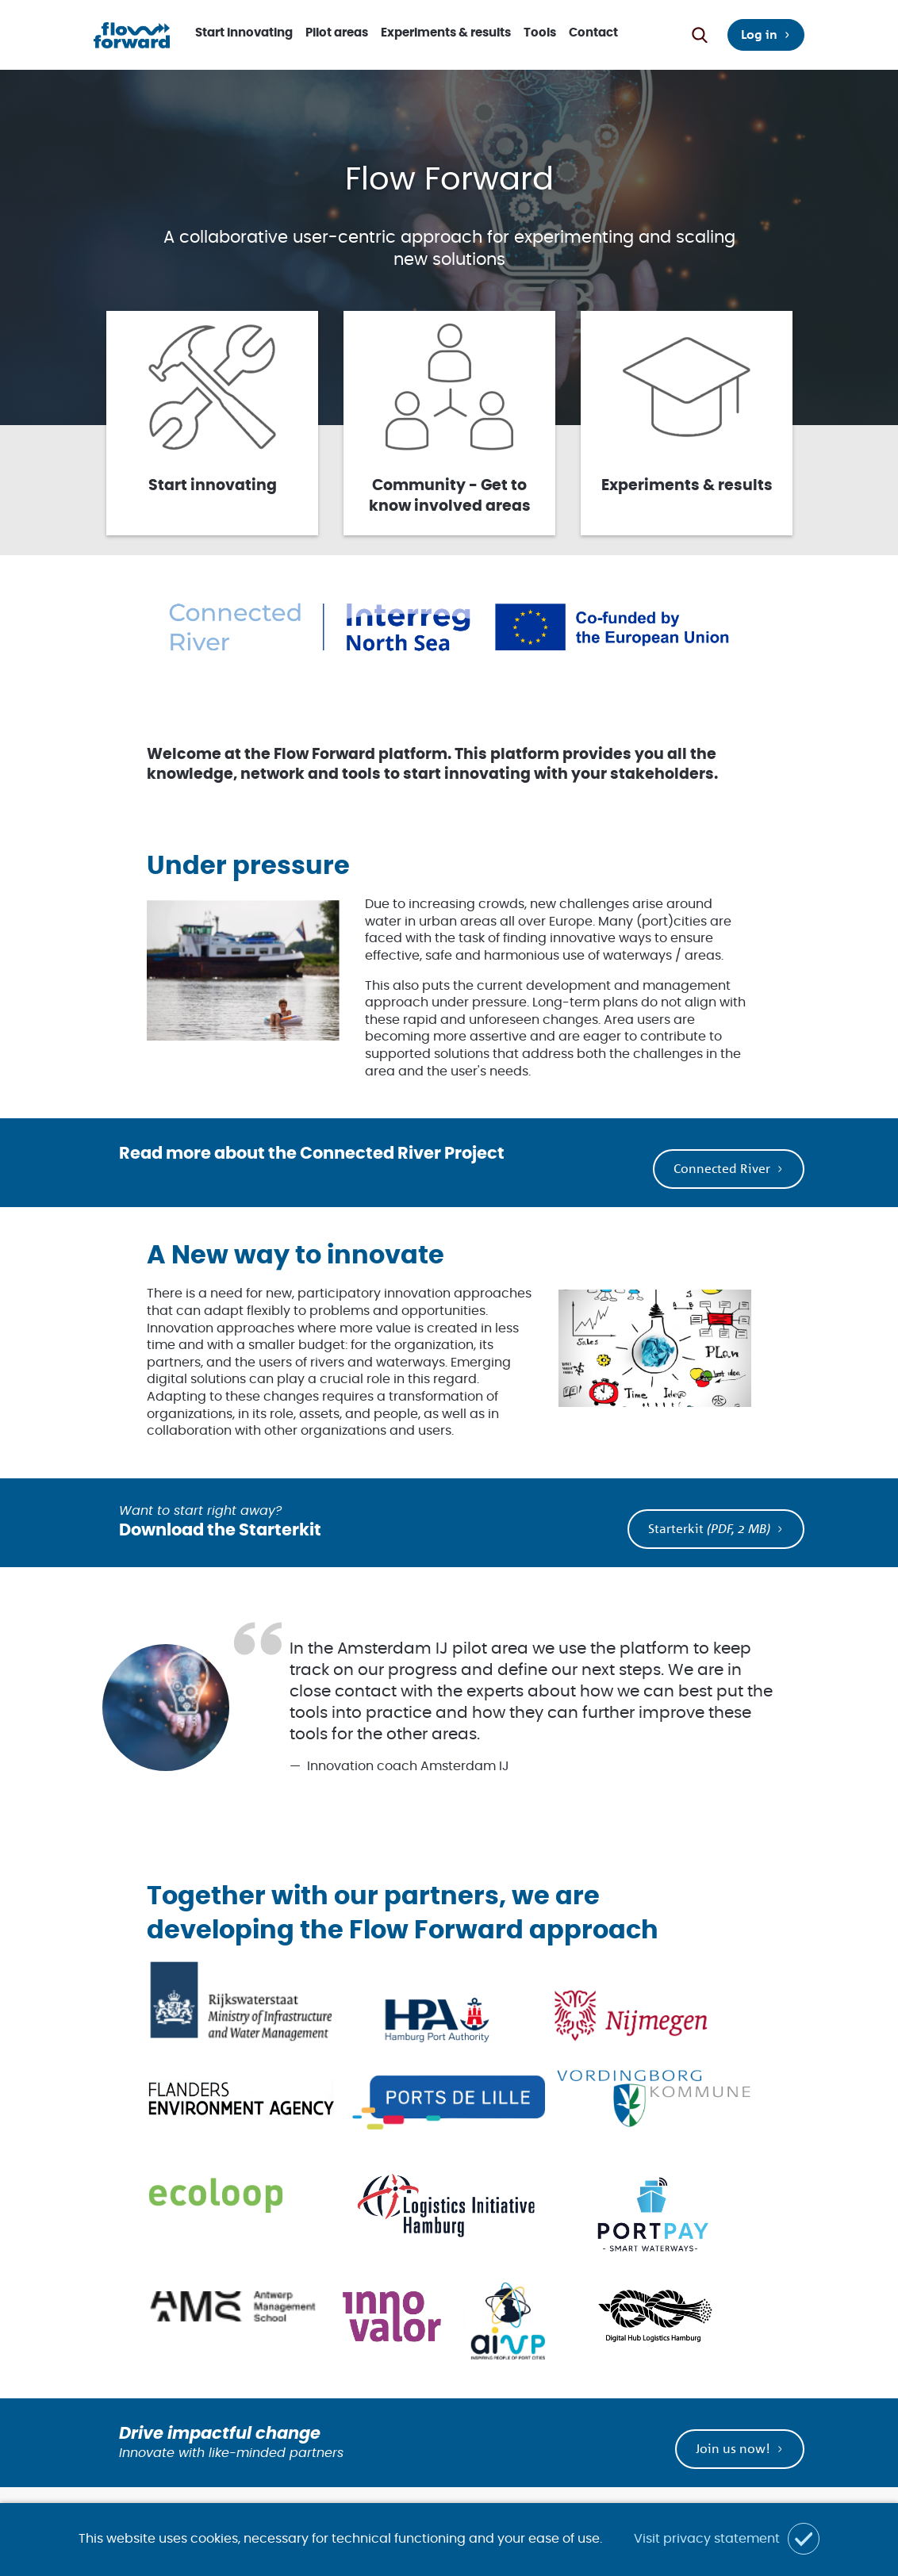 Image resolution: width=898 pixels, height=2576 pixels. I want to click on Log in, so click(759, 34).